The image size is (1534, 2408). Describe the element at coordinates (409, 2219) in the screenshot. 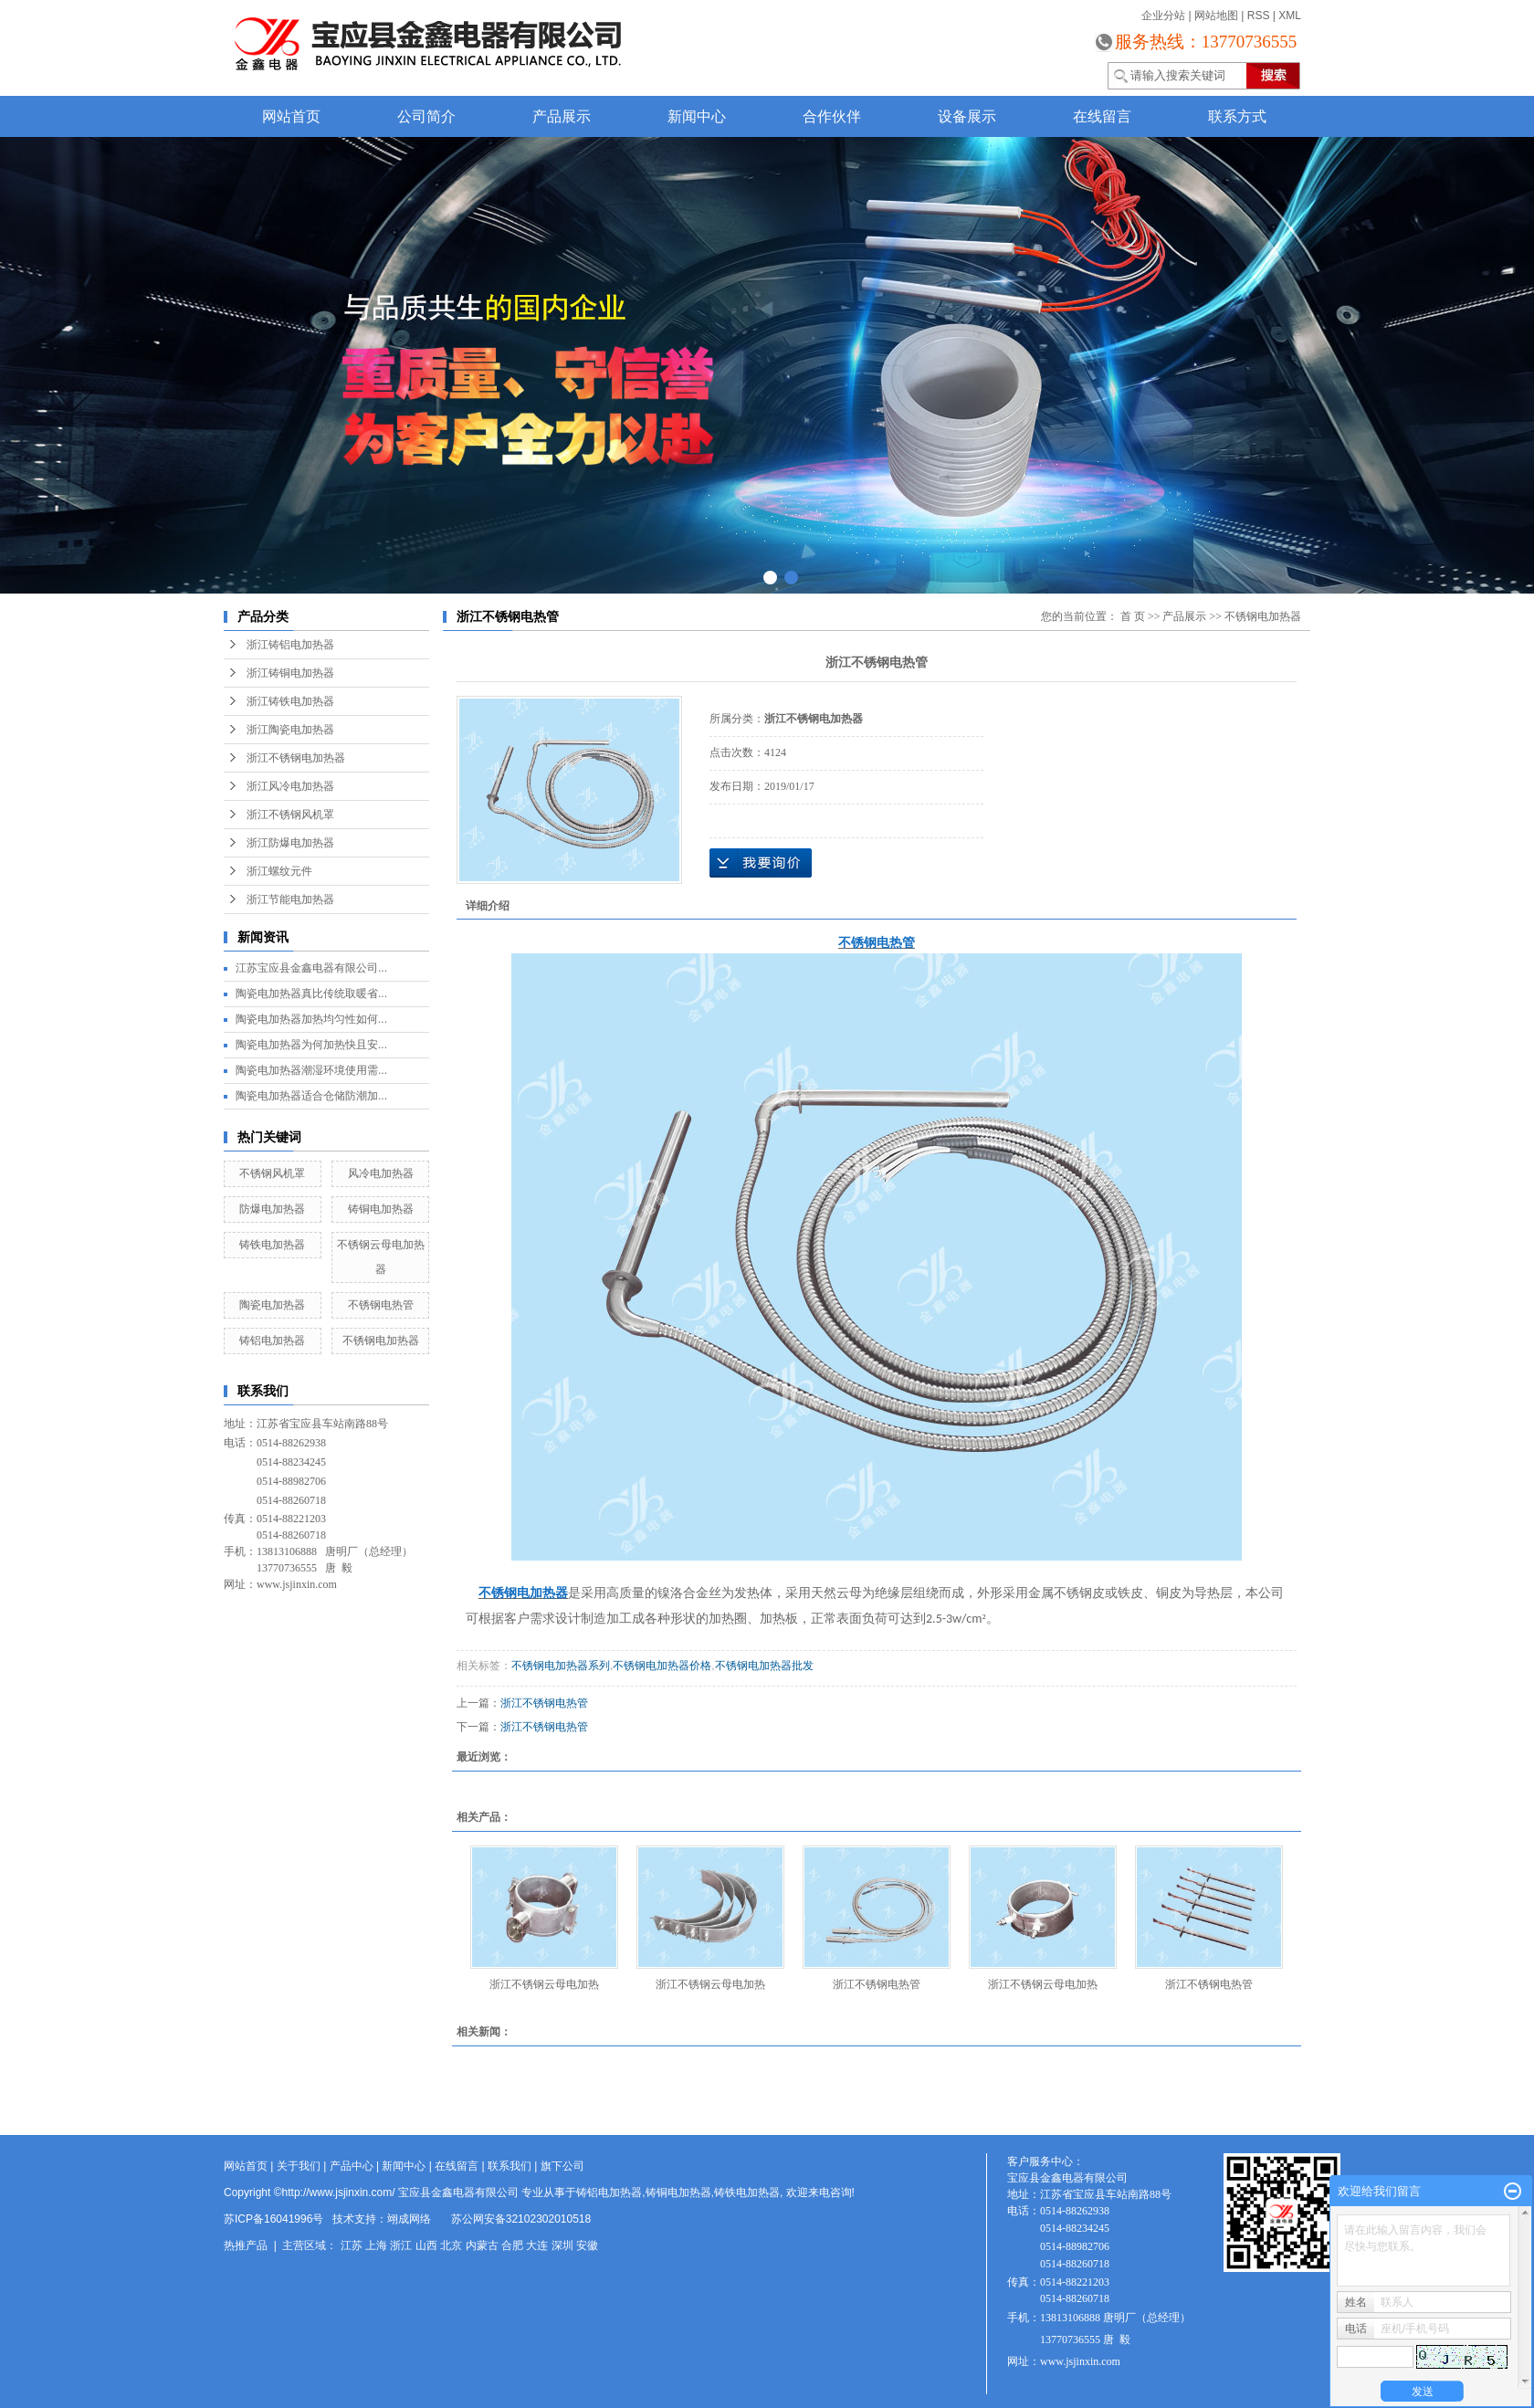

I see `翊成网络` at that location.